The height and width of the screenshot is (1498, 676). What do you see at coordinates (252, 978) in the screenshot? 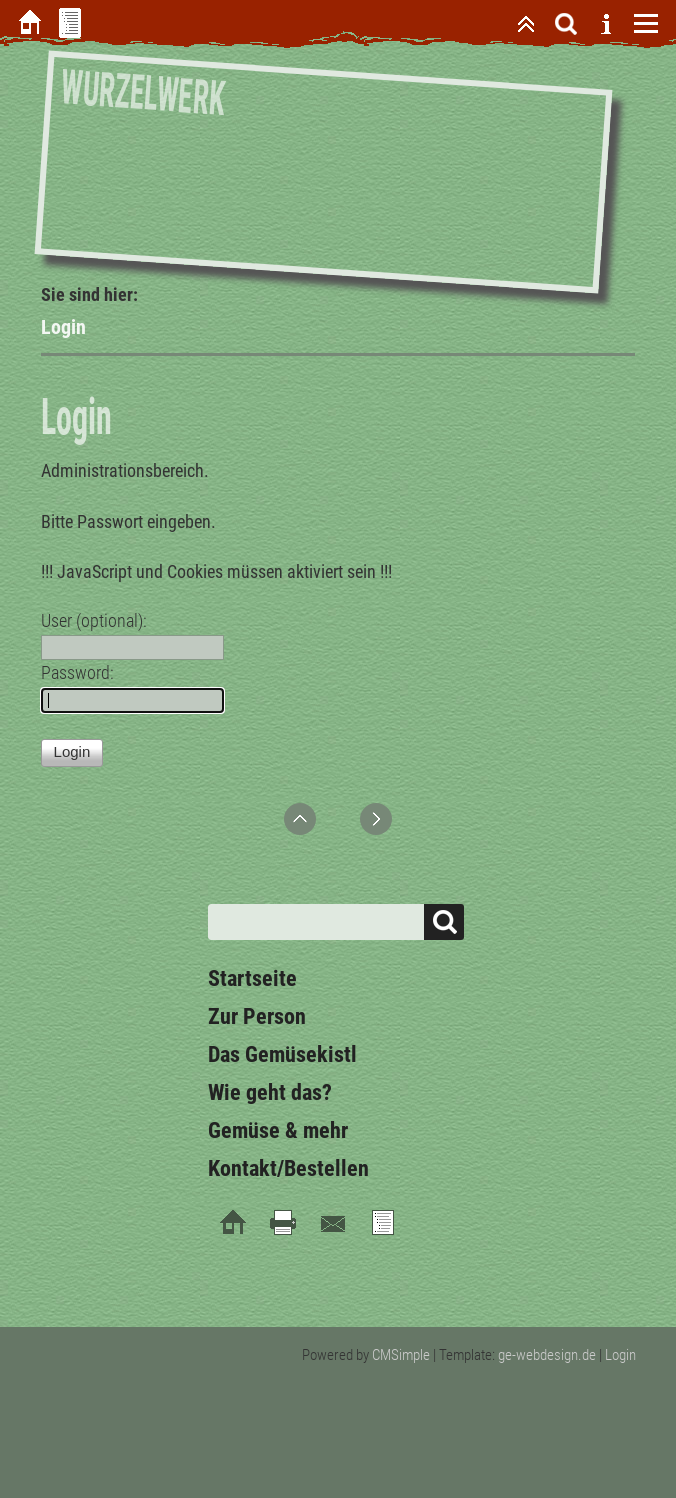
I see `Startseite` at bounding box center [252, 978].